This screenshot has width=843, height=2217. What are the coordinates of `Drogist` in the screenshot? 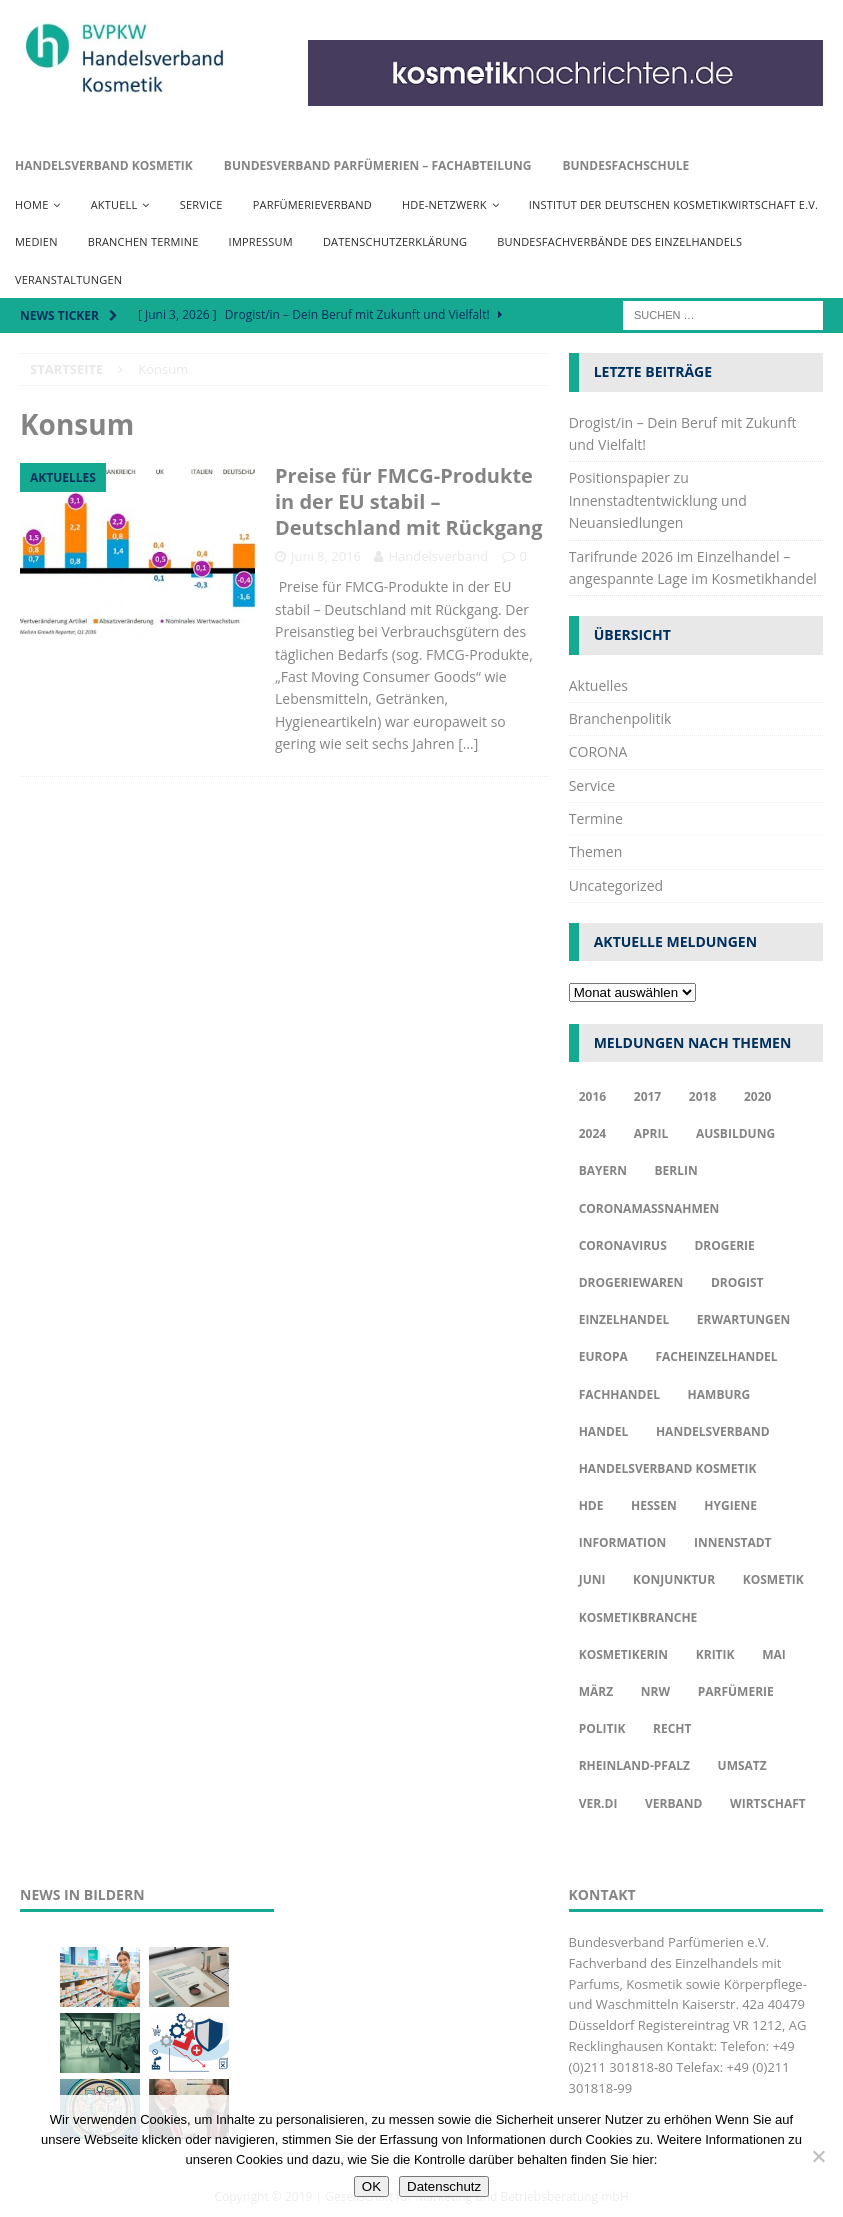 It's located at (737, 1282).